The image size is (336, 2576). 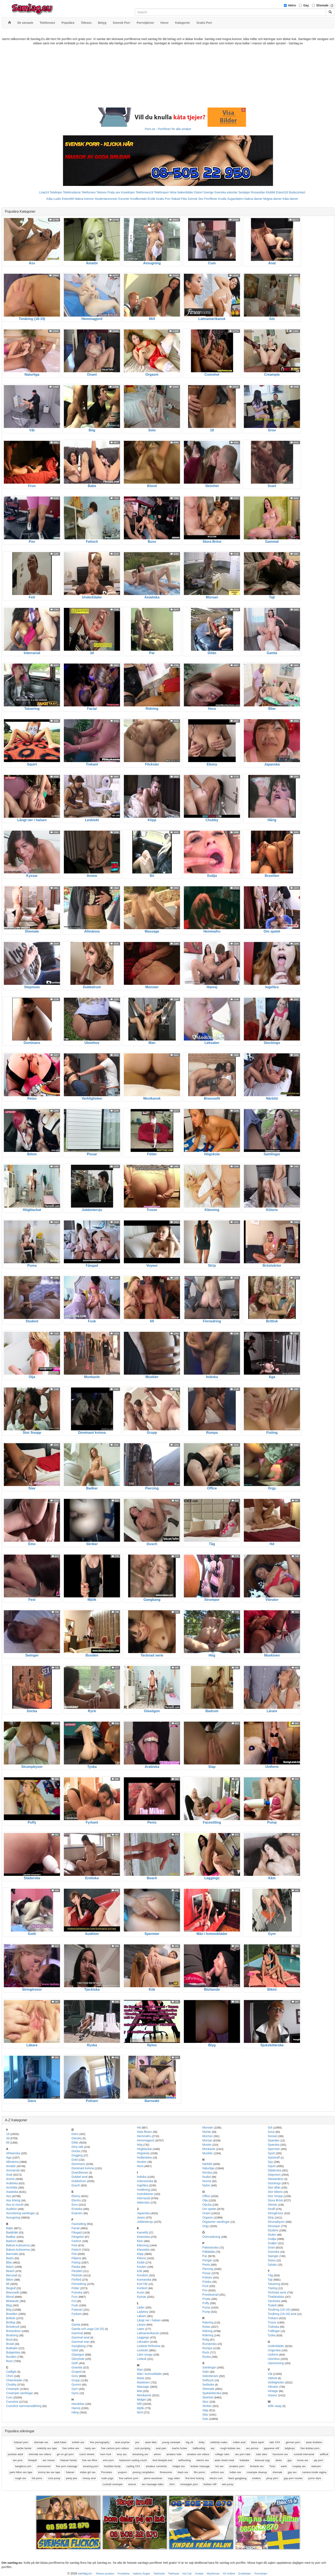 I want to click on Hd, so click(x=139, y=2127).